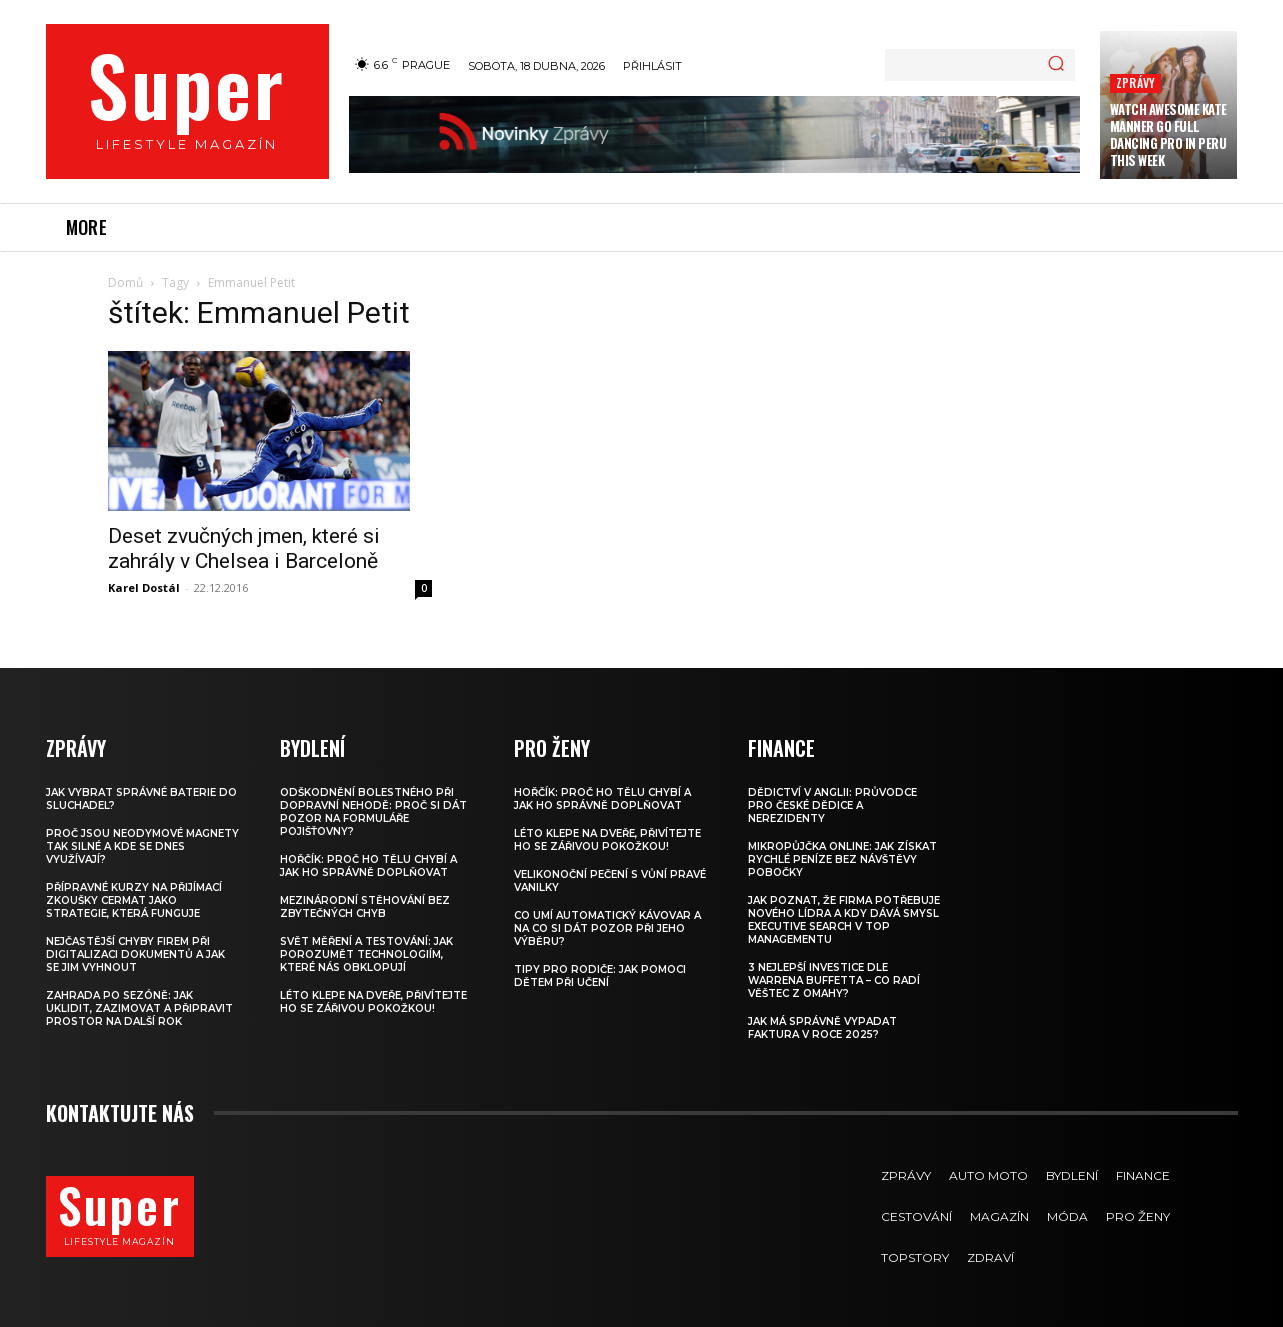 This screenshot has width=1283, height=1327. Describe the element at coordinates (600, 976) in the screenshot. I see `Tipy pro rodiče: Jak pomoci dětem při učení` at that location.